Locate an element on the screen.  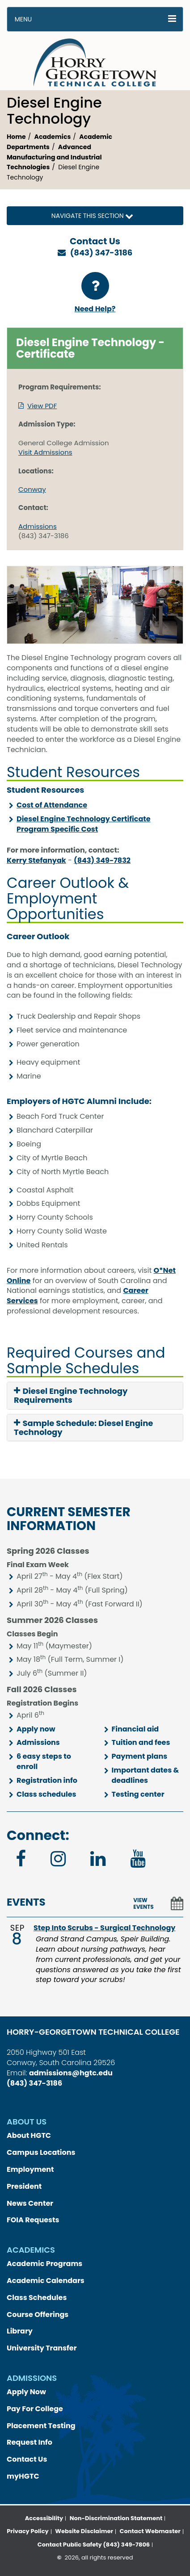
Request Info is located at coordinates (29, 2442).